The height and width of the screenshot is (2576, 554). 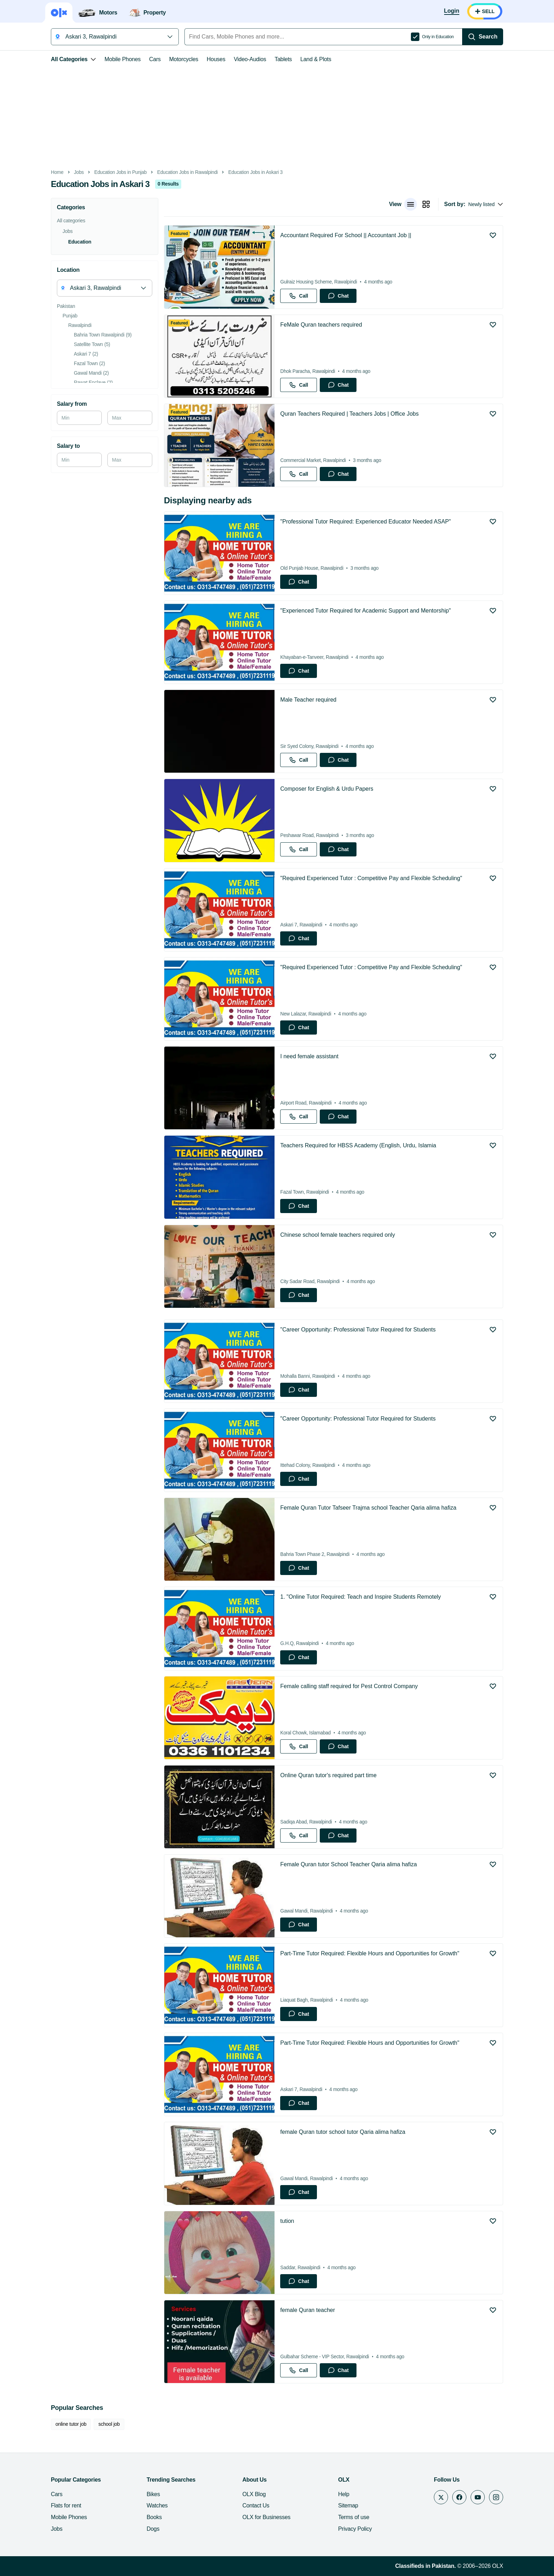 What do you see at coordinates (155, 59) in the screenshot?
I see `Cars` at bounding box center [155, 59].